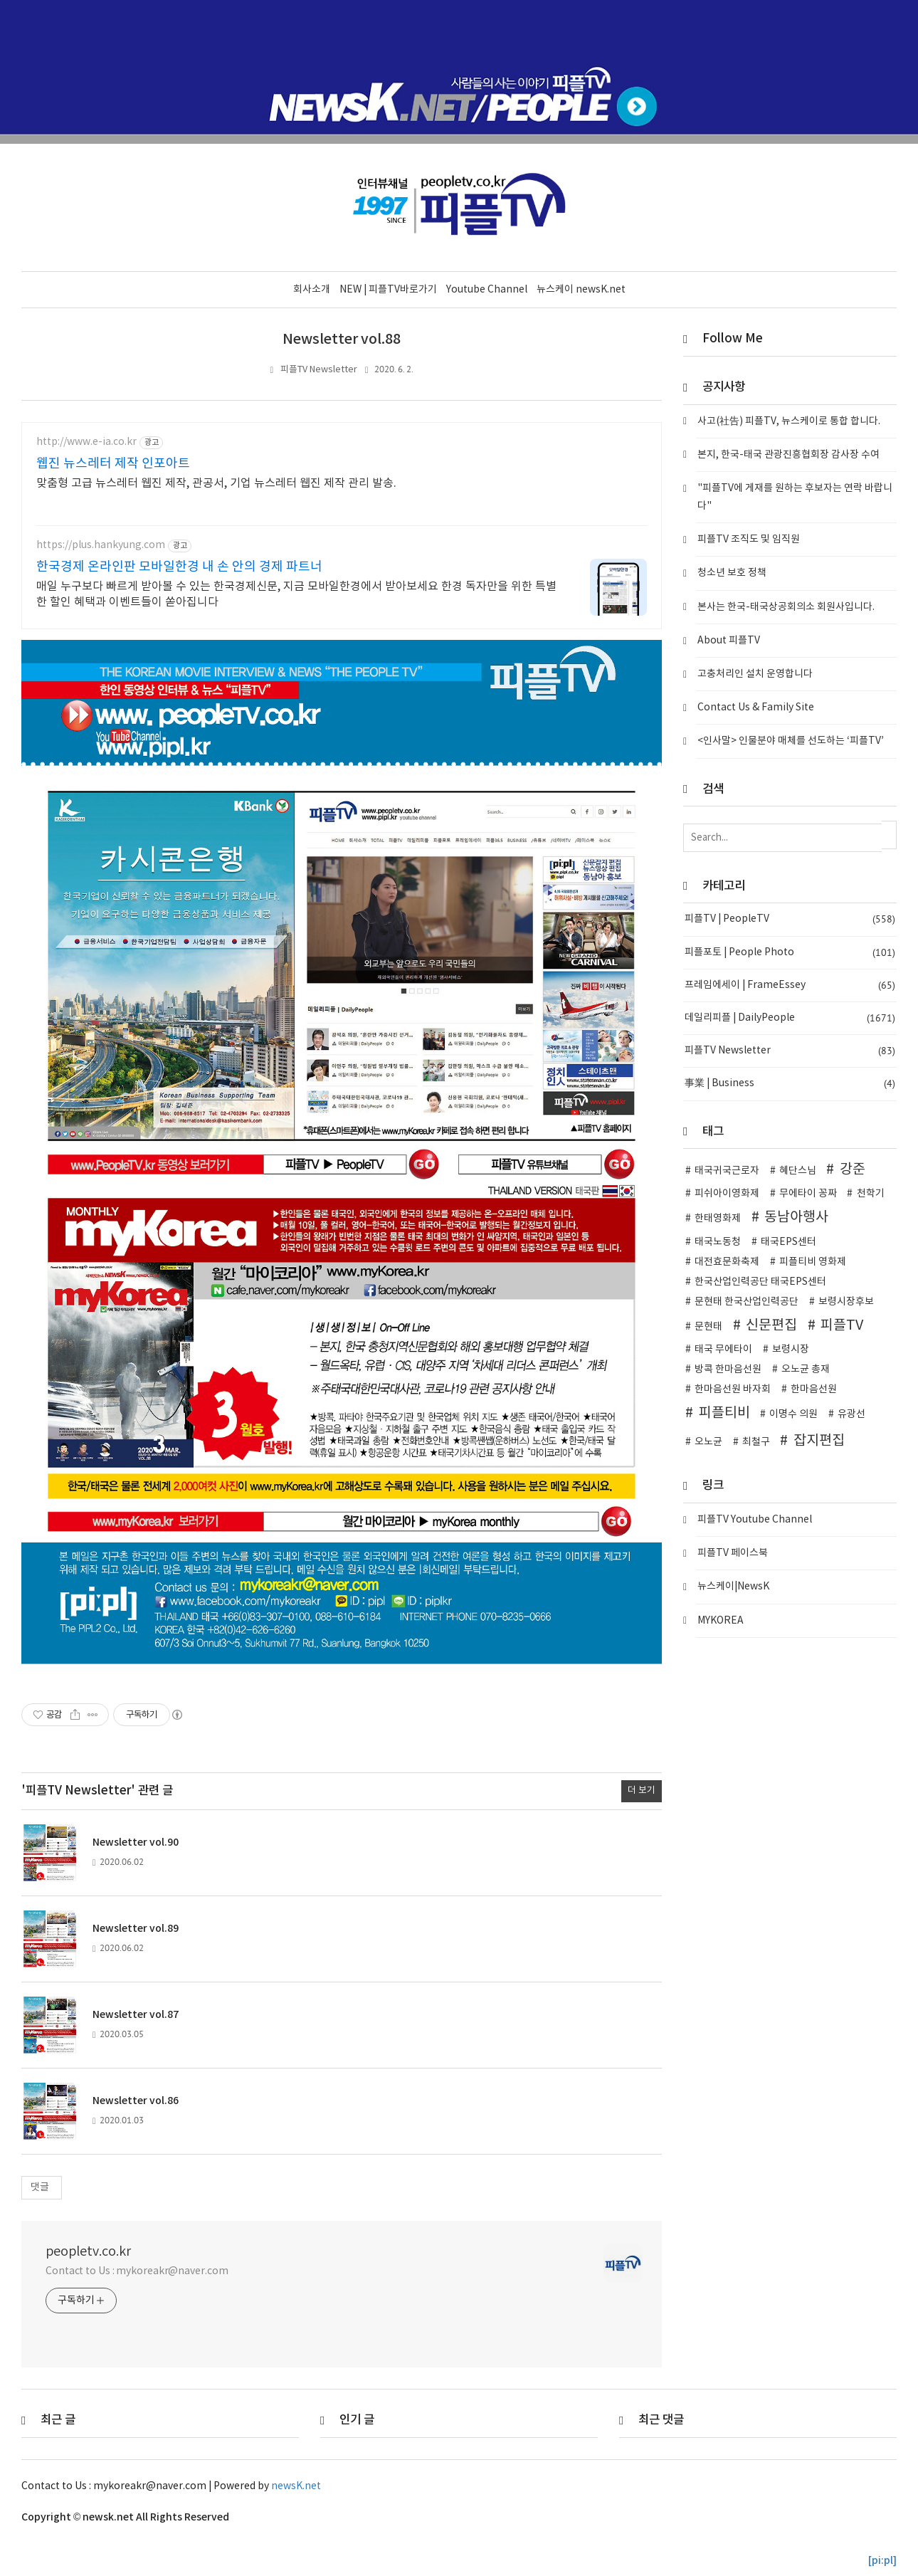  What do you see at coordinates (581, 289) in the screenshot?
I see `뉴스케이 newsK.net` at bounding box center [581, 289].